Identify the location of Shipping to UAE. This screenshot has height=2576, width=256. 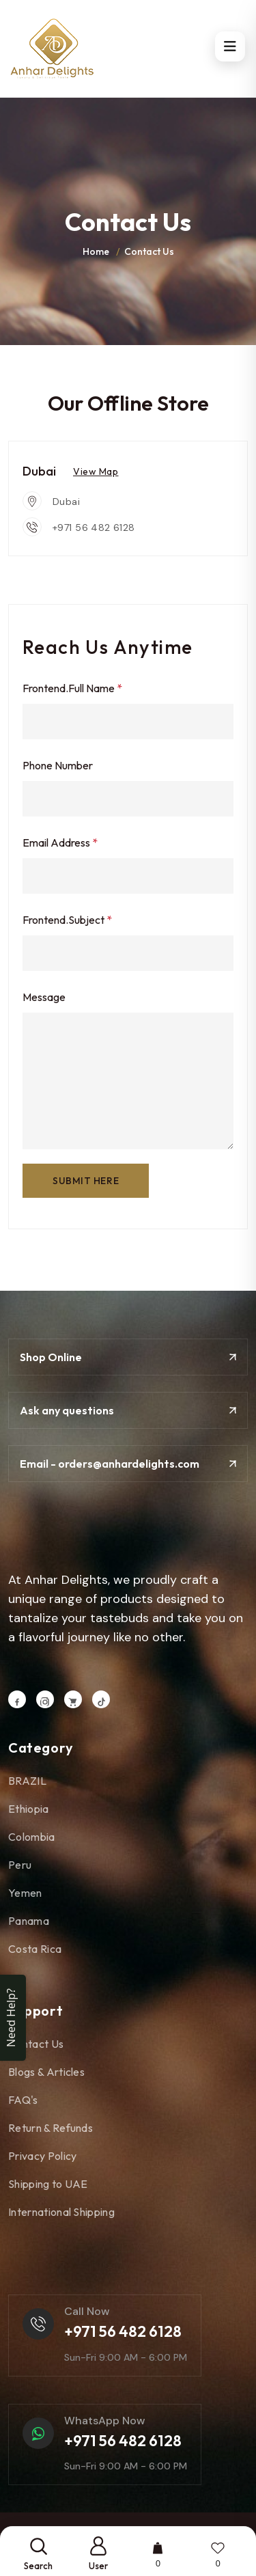
(53, 2183).